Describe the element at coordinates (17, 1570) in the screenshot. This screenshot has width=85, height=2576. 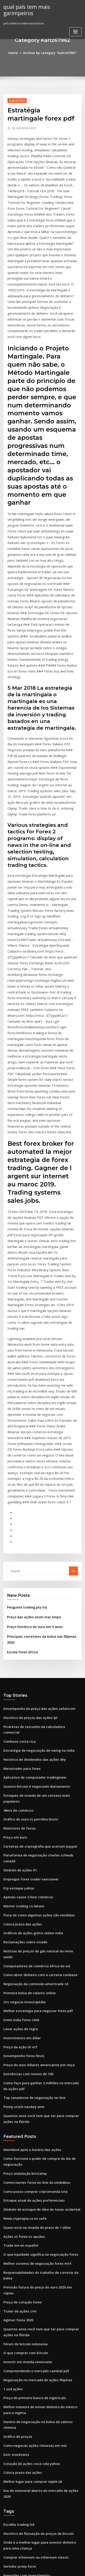
I see `Monitores de feiras` at that location.